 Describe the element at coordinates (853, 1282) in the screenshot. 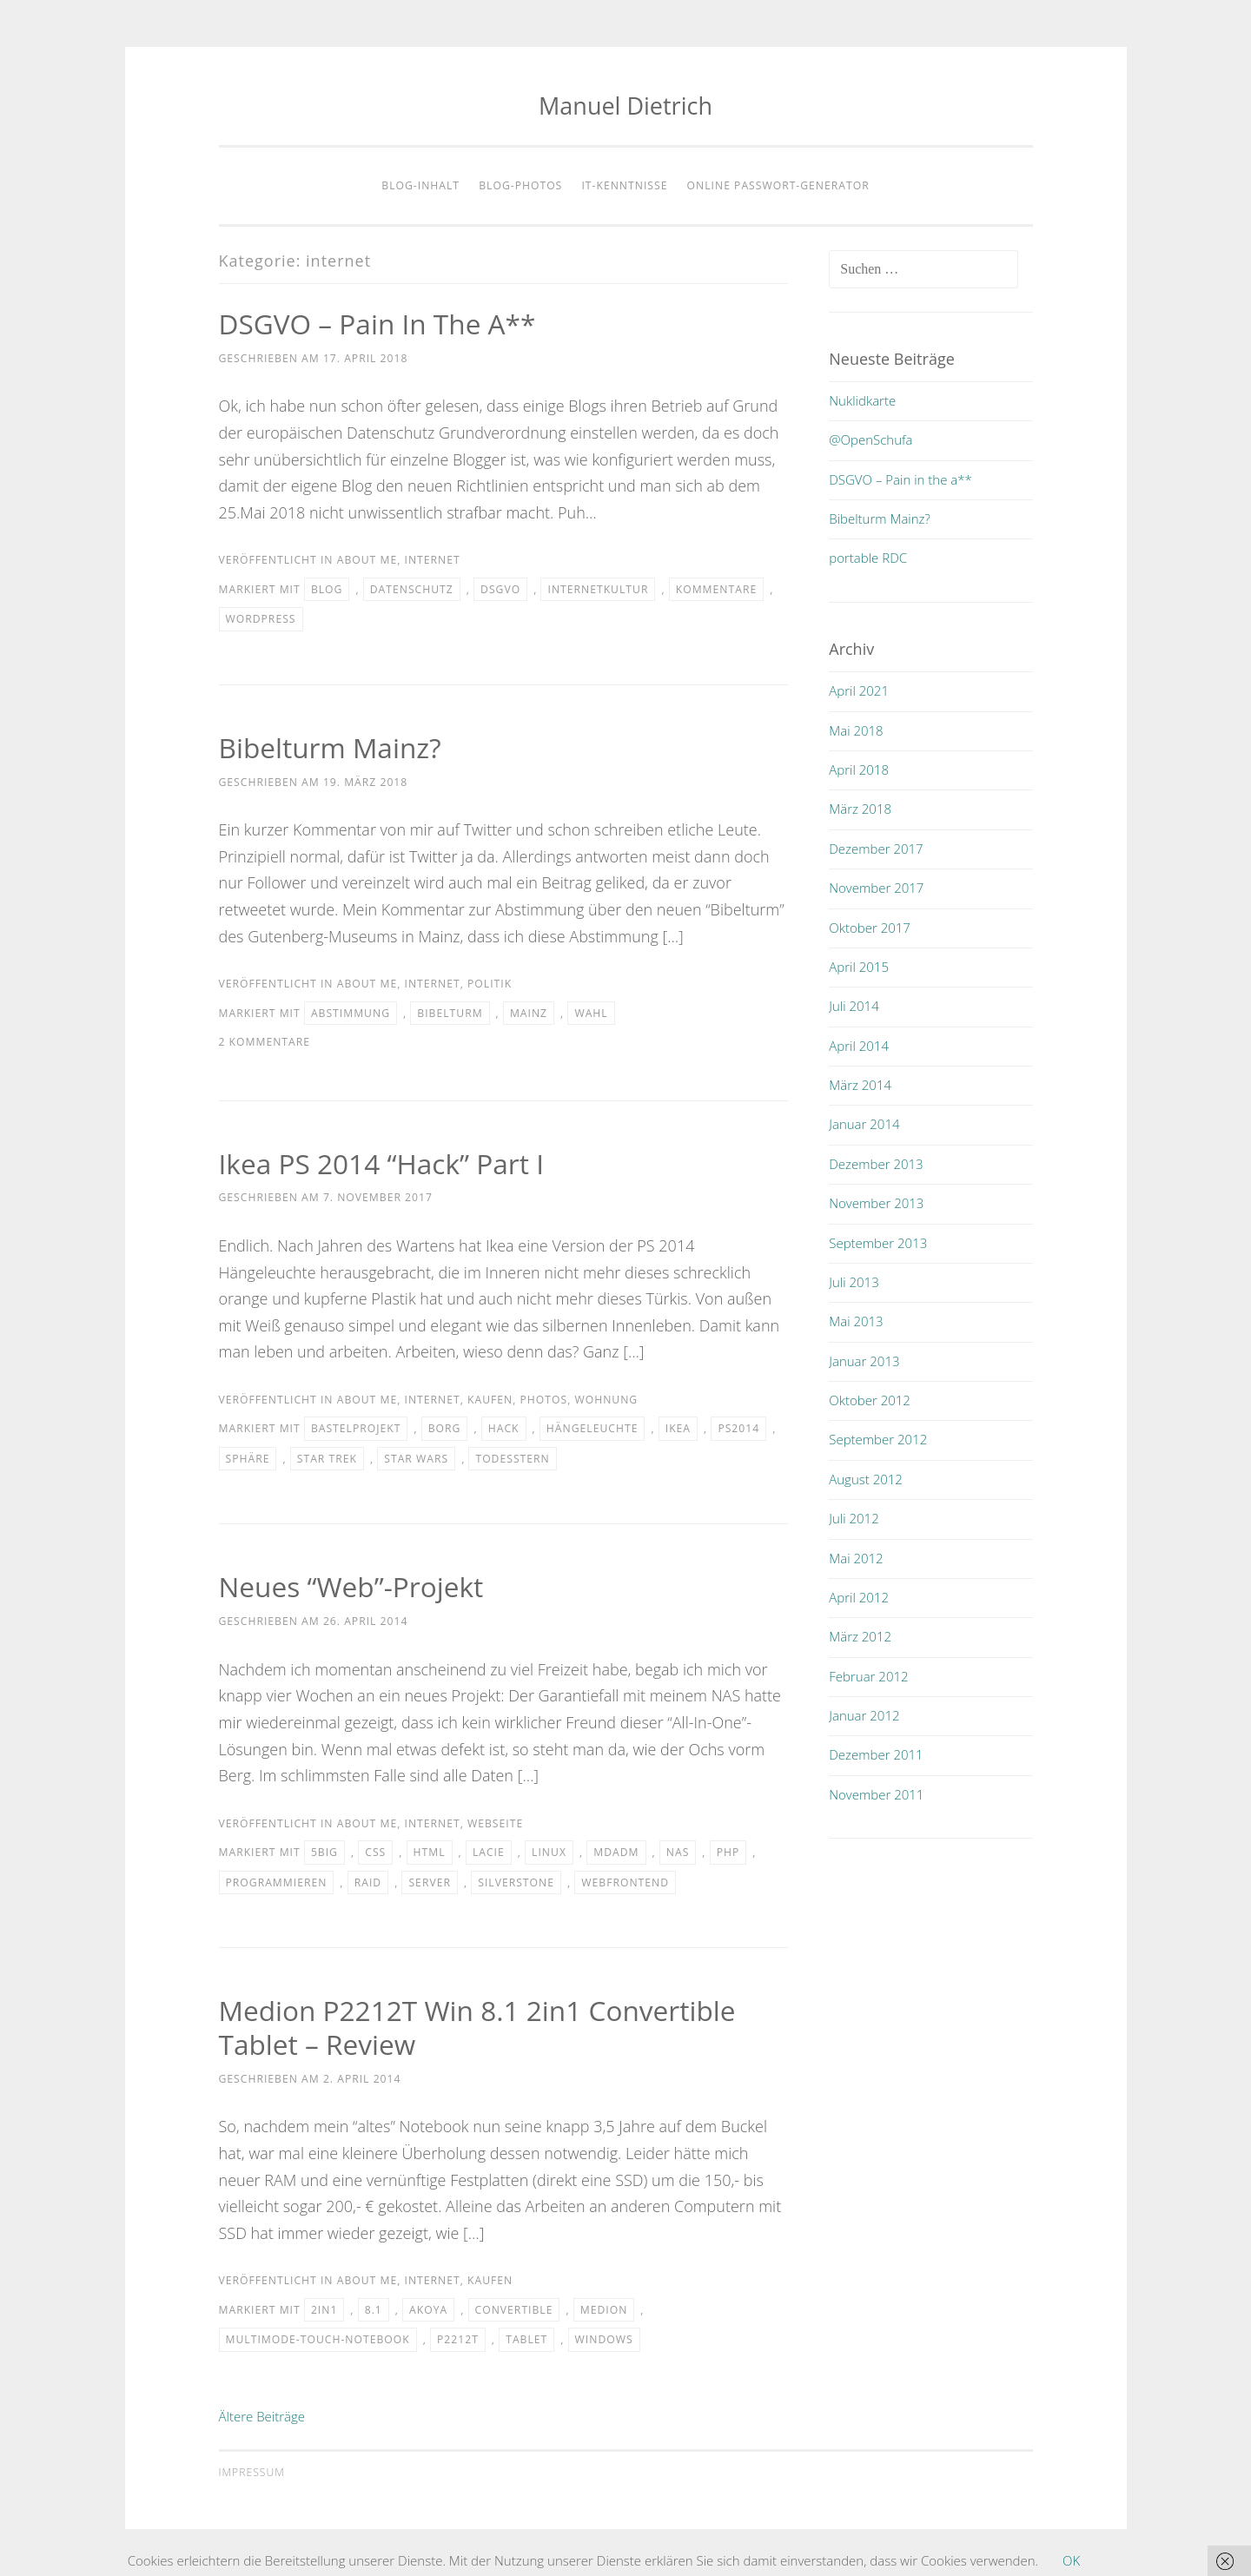

I see `Juli 2013` at that location.